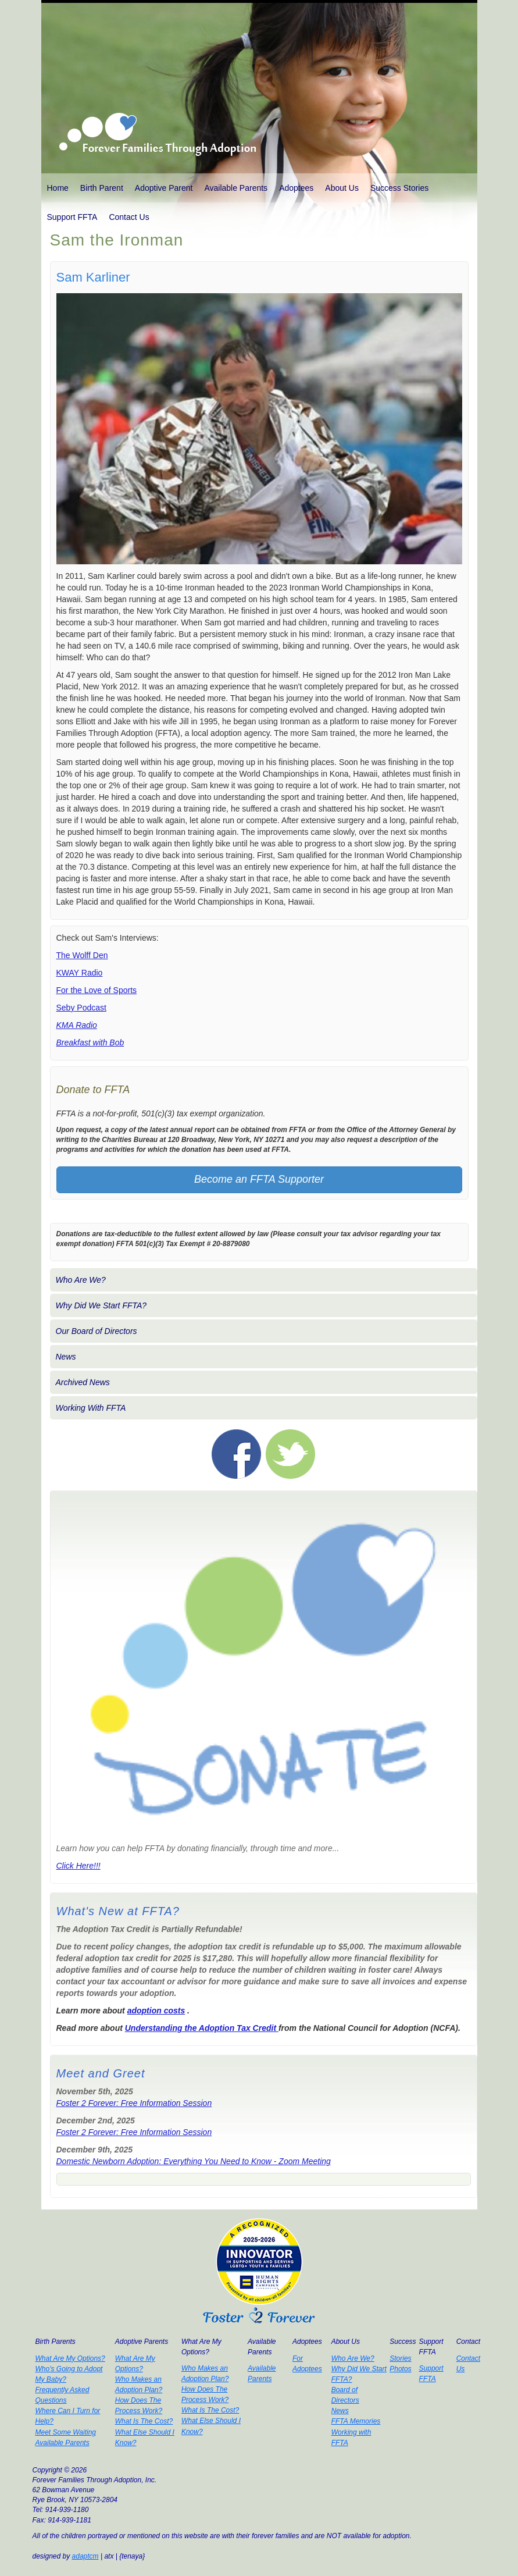  I want to click on Seby Podcast, so click(81, 1007).